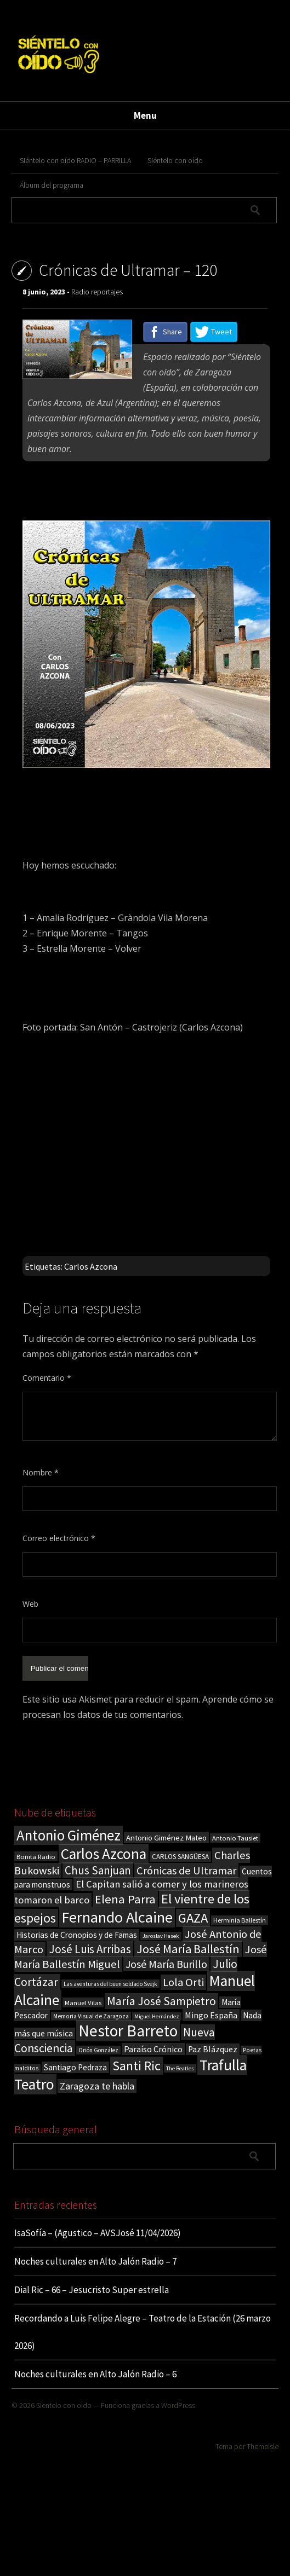 This screenshot has height=2576, width=290. What do you see at coordinates (95, 2261) in the screenshot?
I see `Noches culturales en Alto Jalón Radio – 7` at bounding box center [95, 2261].